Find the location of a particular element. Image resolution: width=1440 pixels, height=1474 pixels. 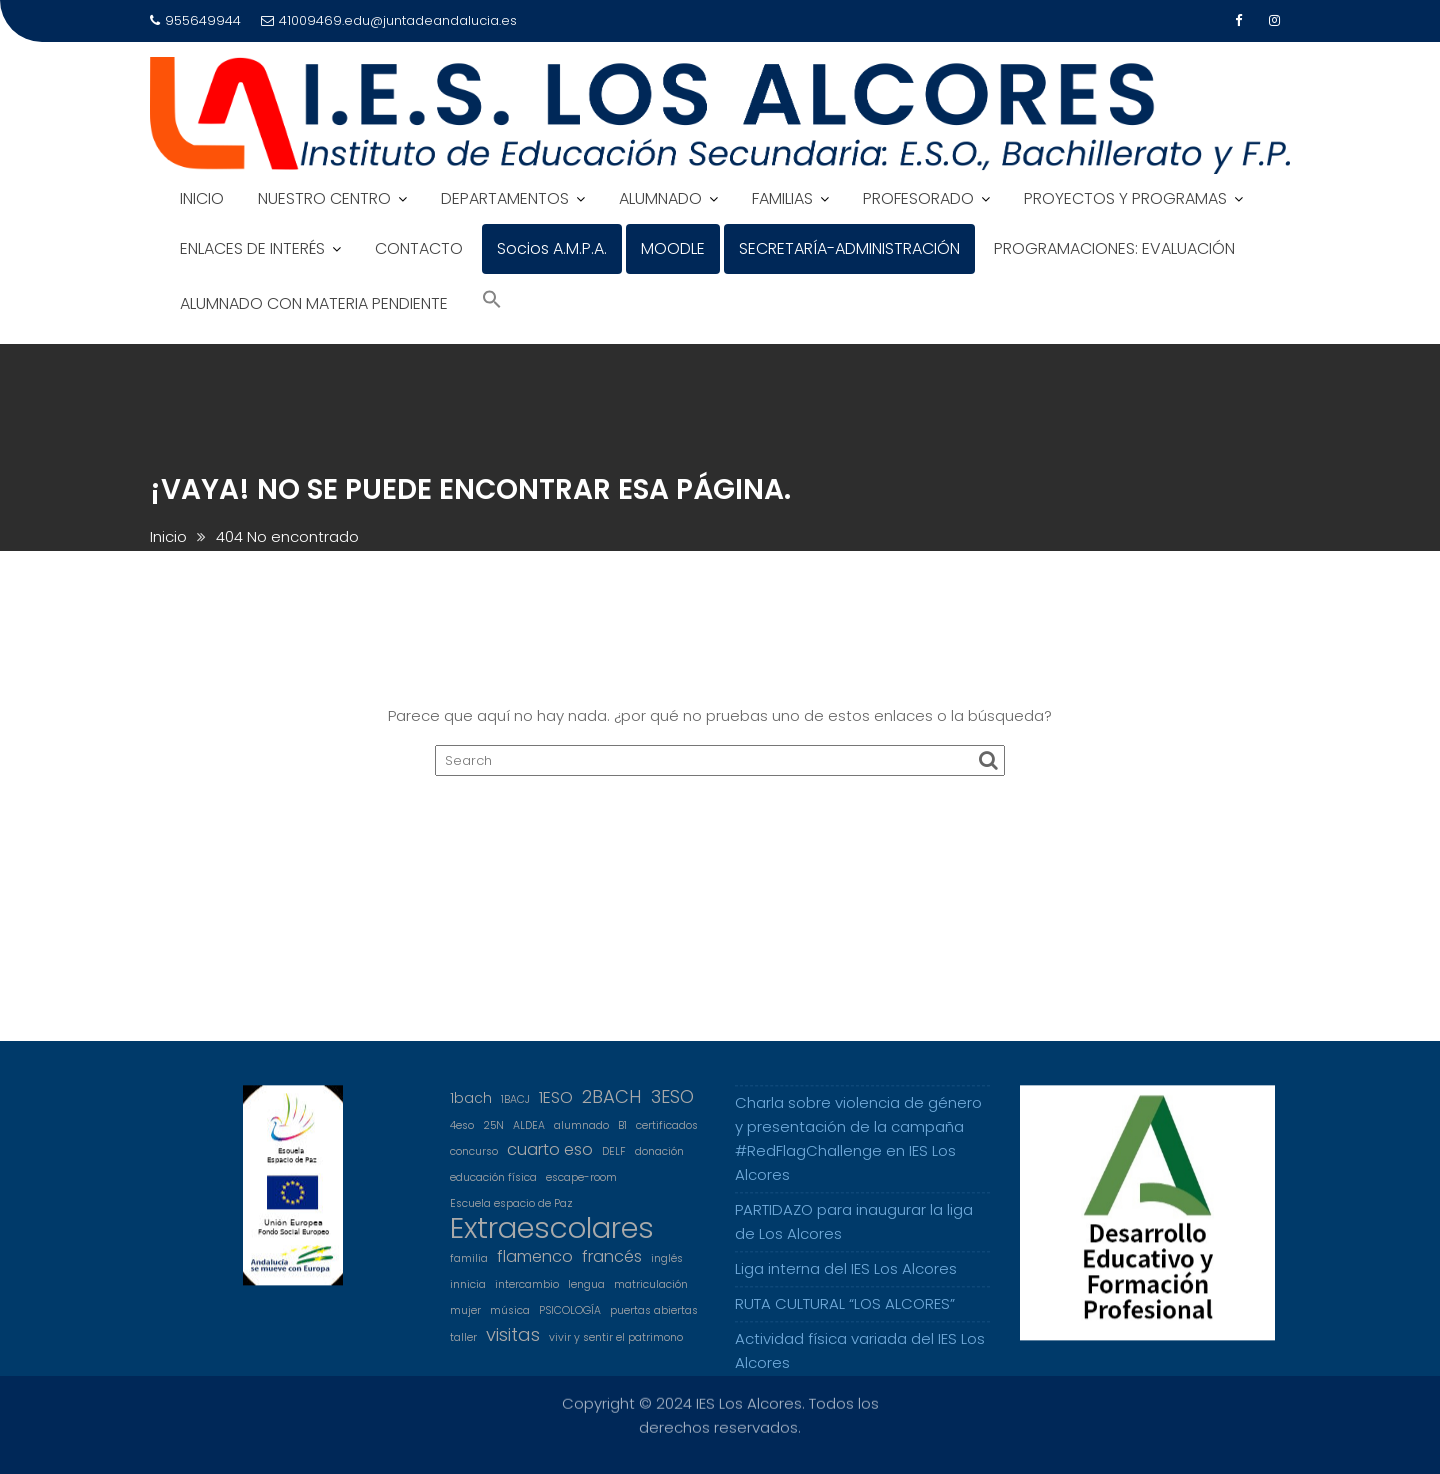

lengua [lengua (1 elemento)] is located at coordinates (586, 1294).